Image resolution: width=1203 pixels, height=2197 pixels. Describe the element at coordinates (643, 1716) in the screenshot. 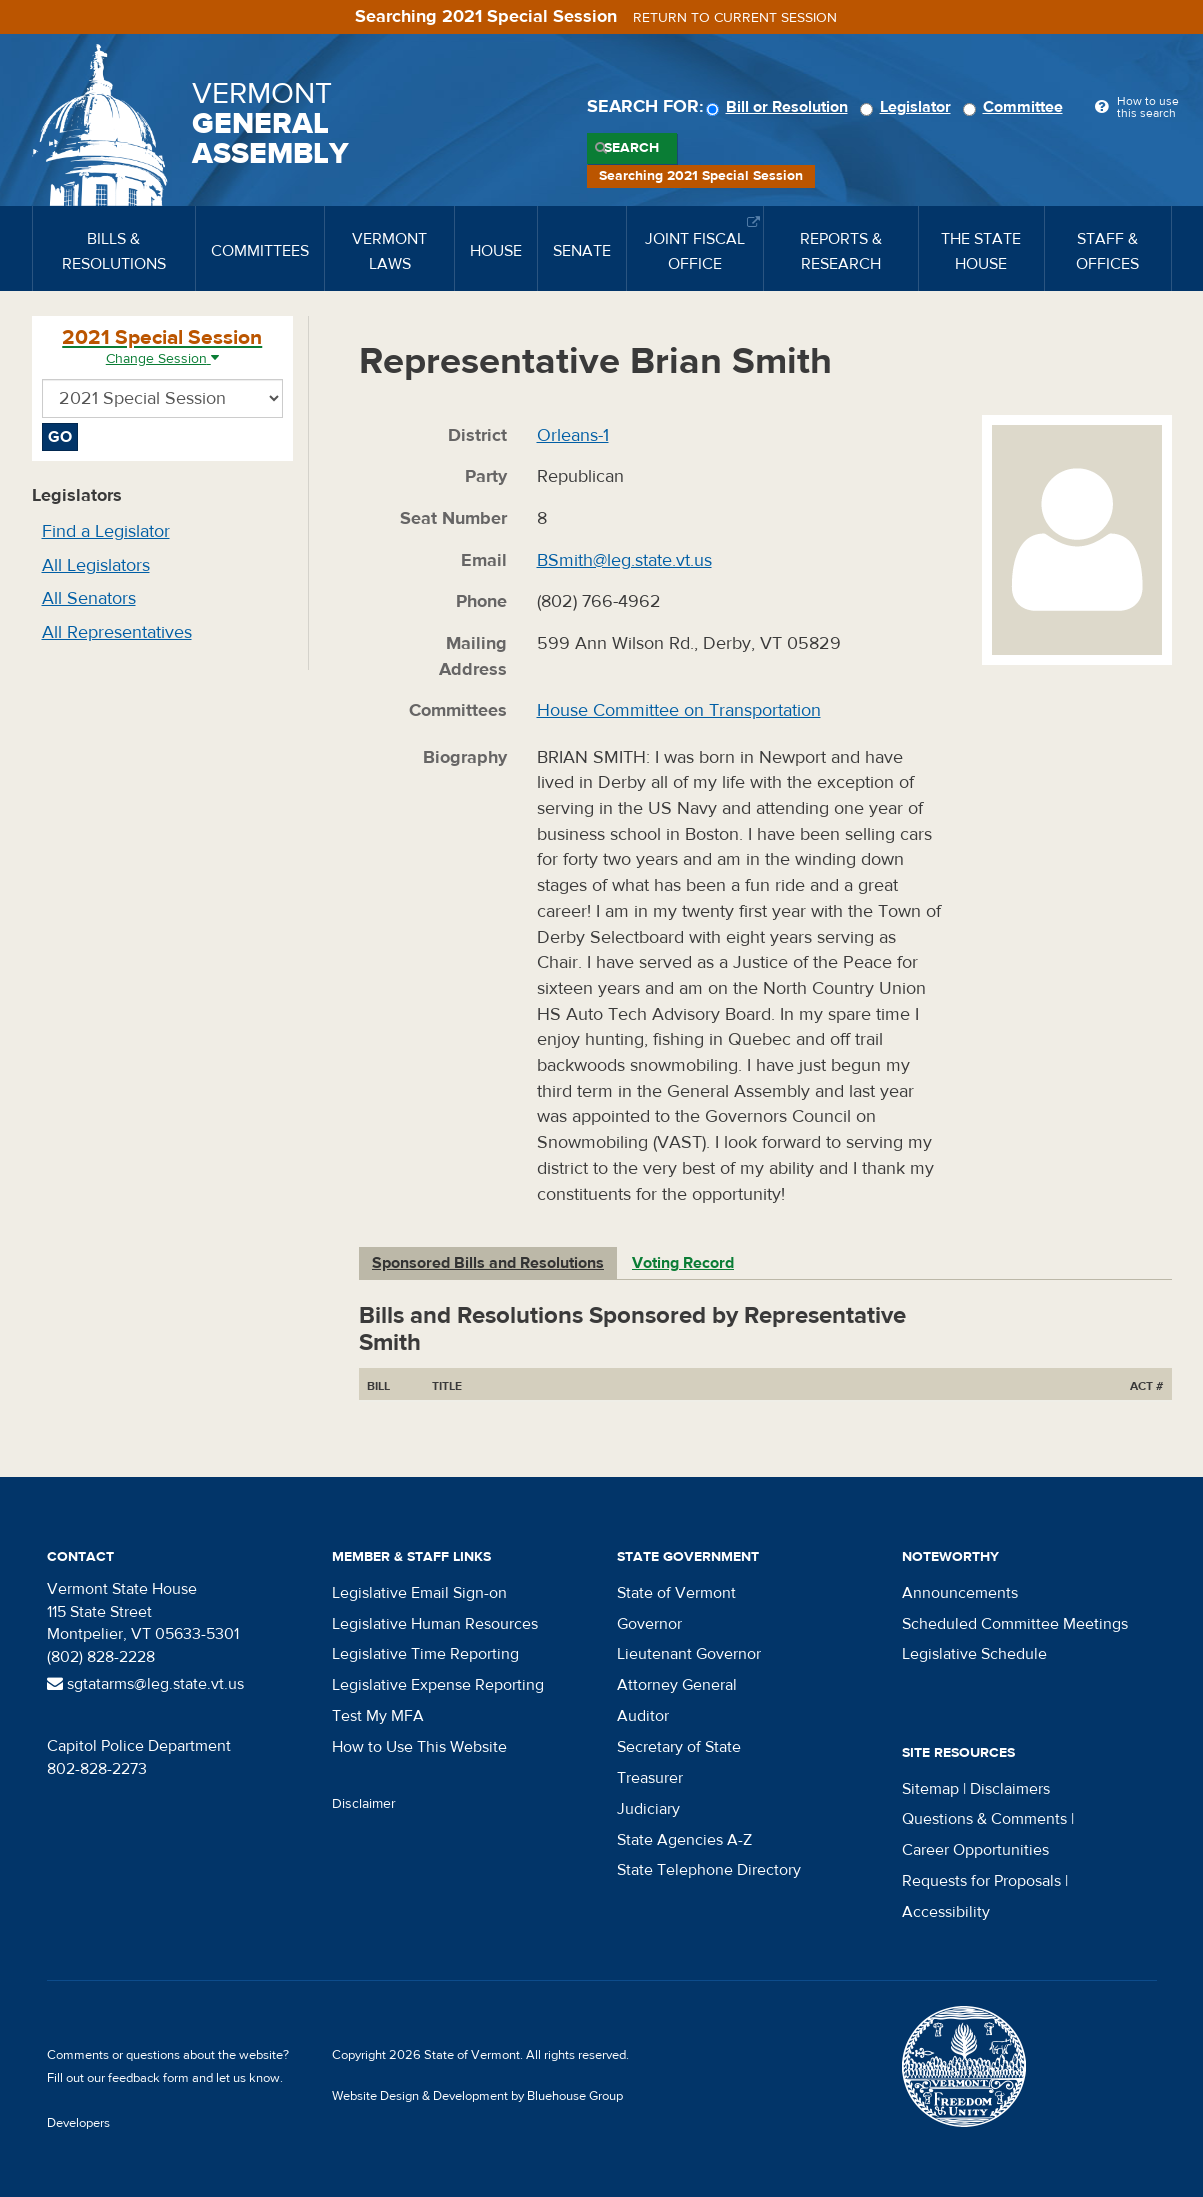

I see `Auditor` at that location.